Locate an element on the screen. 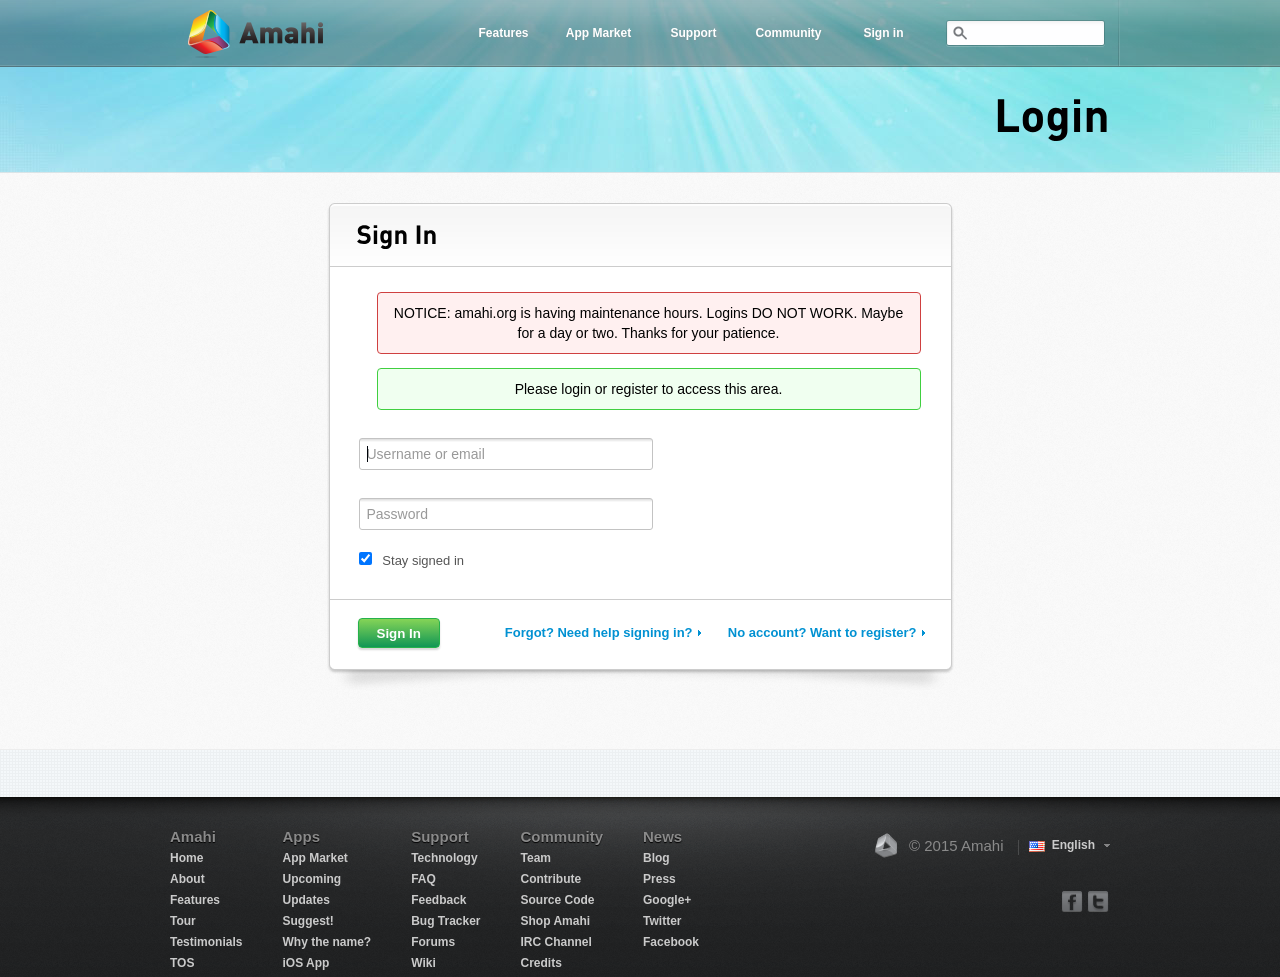 The image size is (1280, 977). Tour is located at coordinates (183, 921).